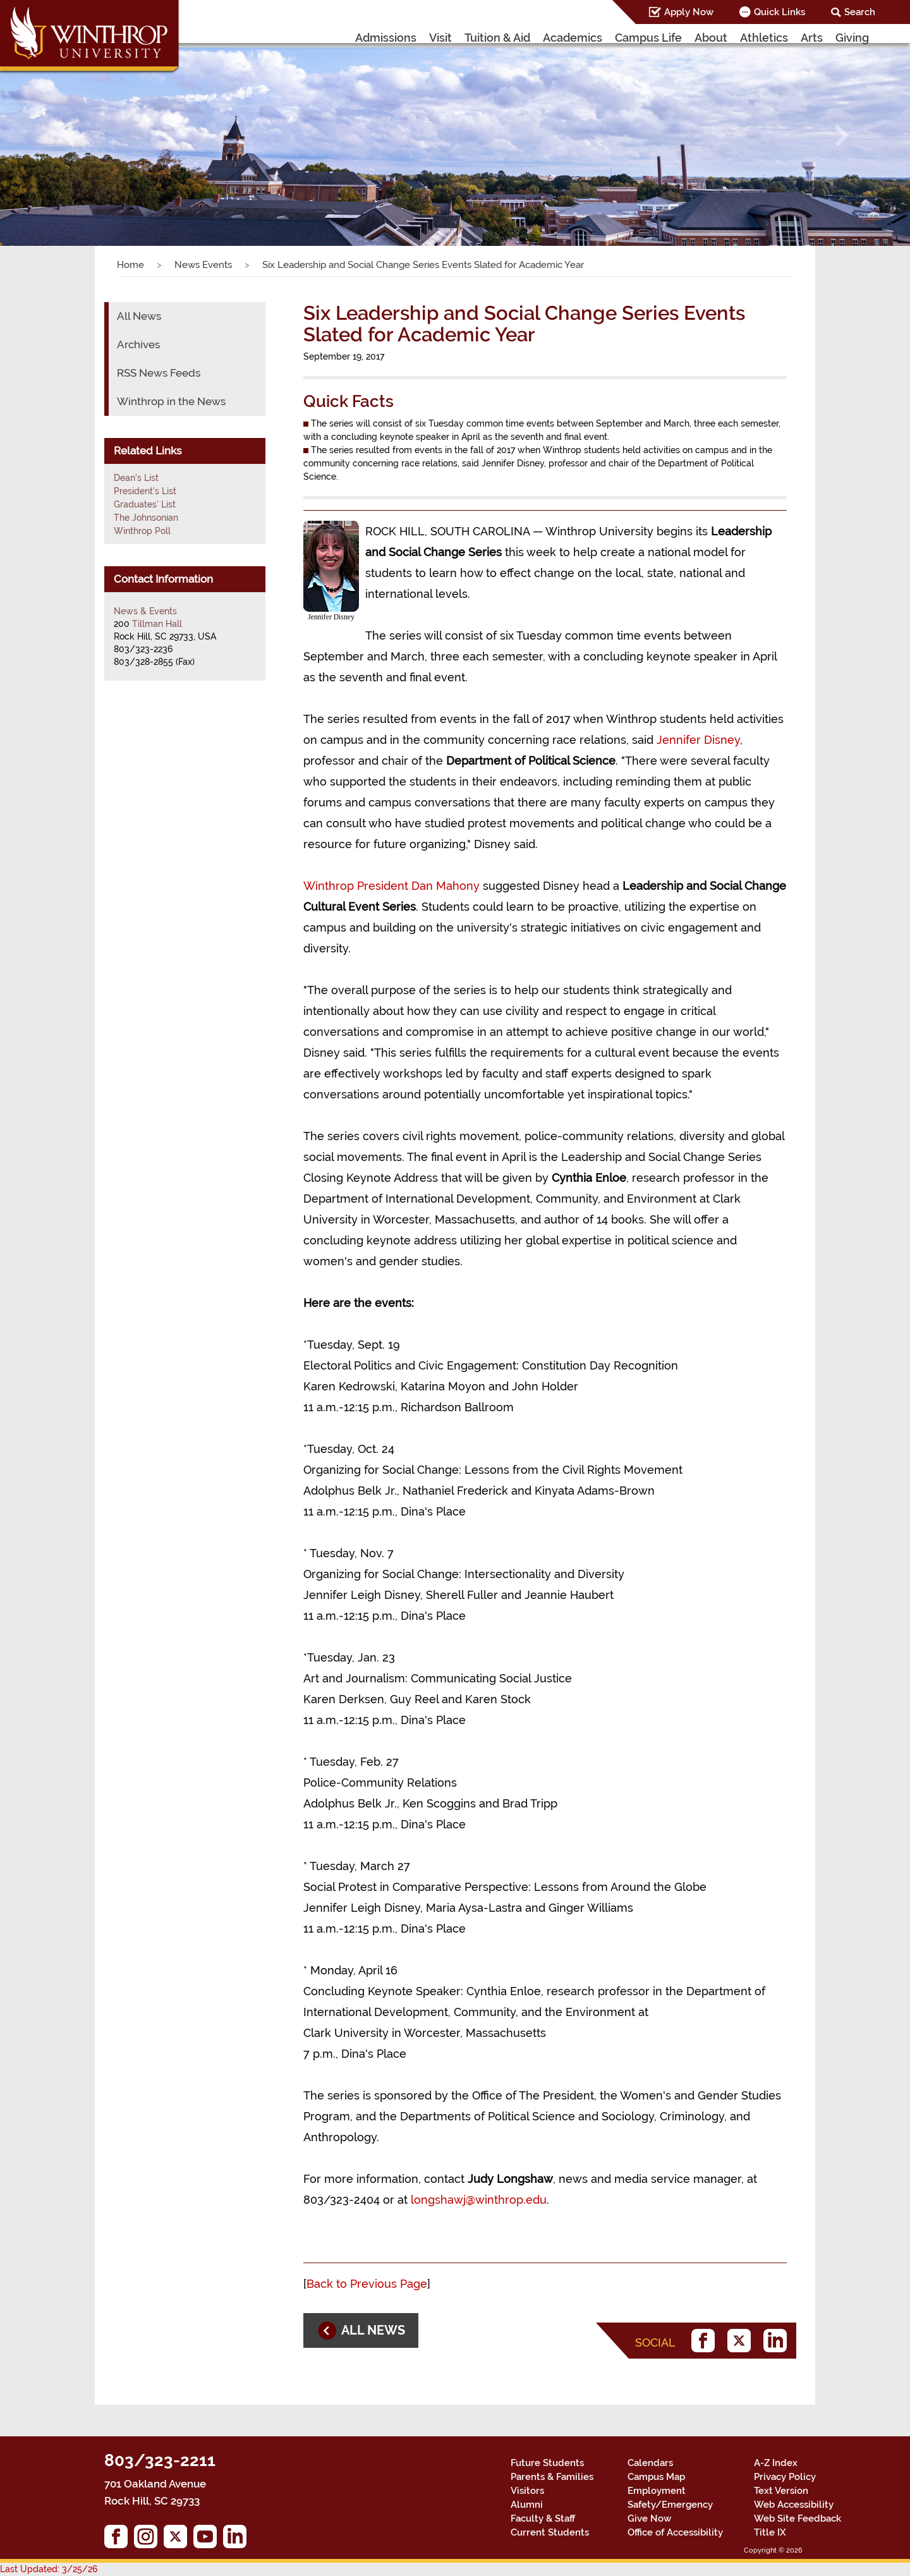 This screenshot has height=2576, width=910. I want to click on President's List, so click(145, 491).